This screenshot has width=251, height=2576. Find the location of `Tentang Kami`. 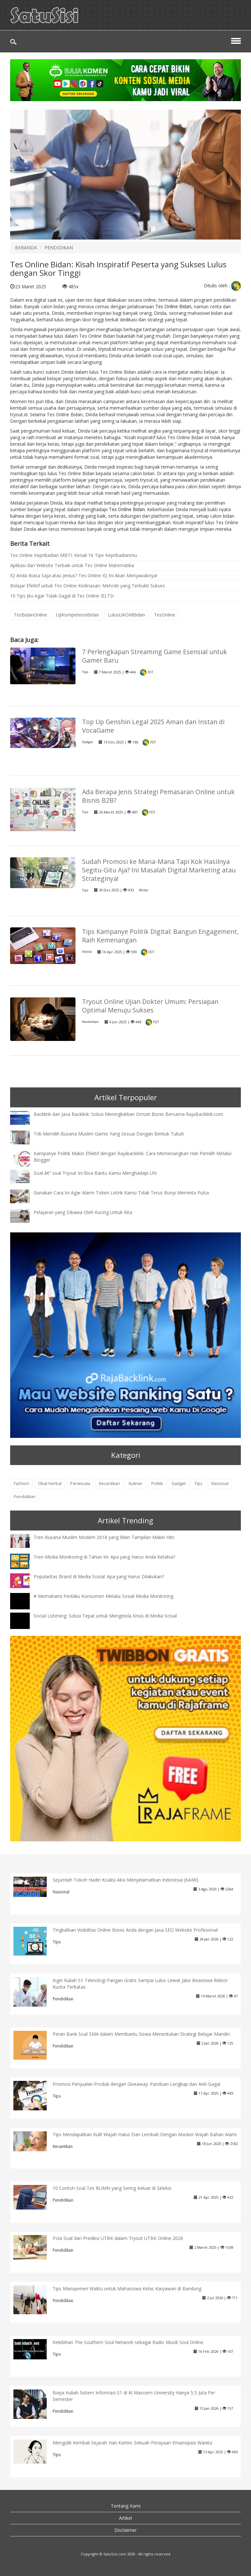

Tentang Kami is located at coordinates (126, 2506).